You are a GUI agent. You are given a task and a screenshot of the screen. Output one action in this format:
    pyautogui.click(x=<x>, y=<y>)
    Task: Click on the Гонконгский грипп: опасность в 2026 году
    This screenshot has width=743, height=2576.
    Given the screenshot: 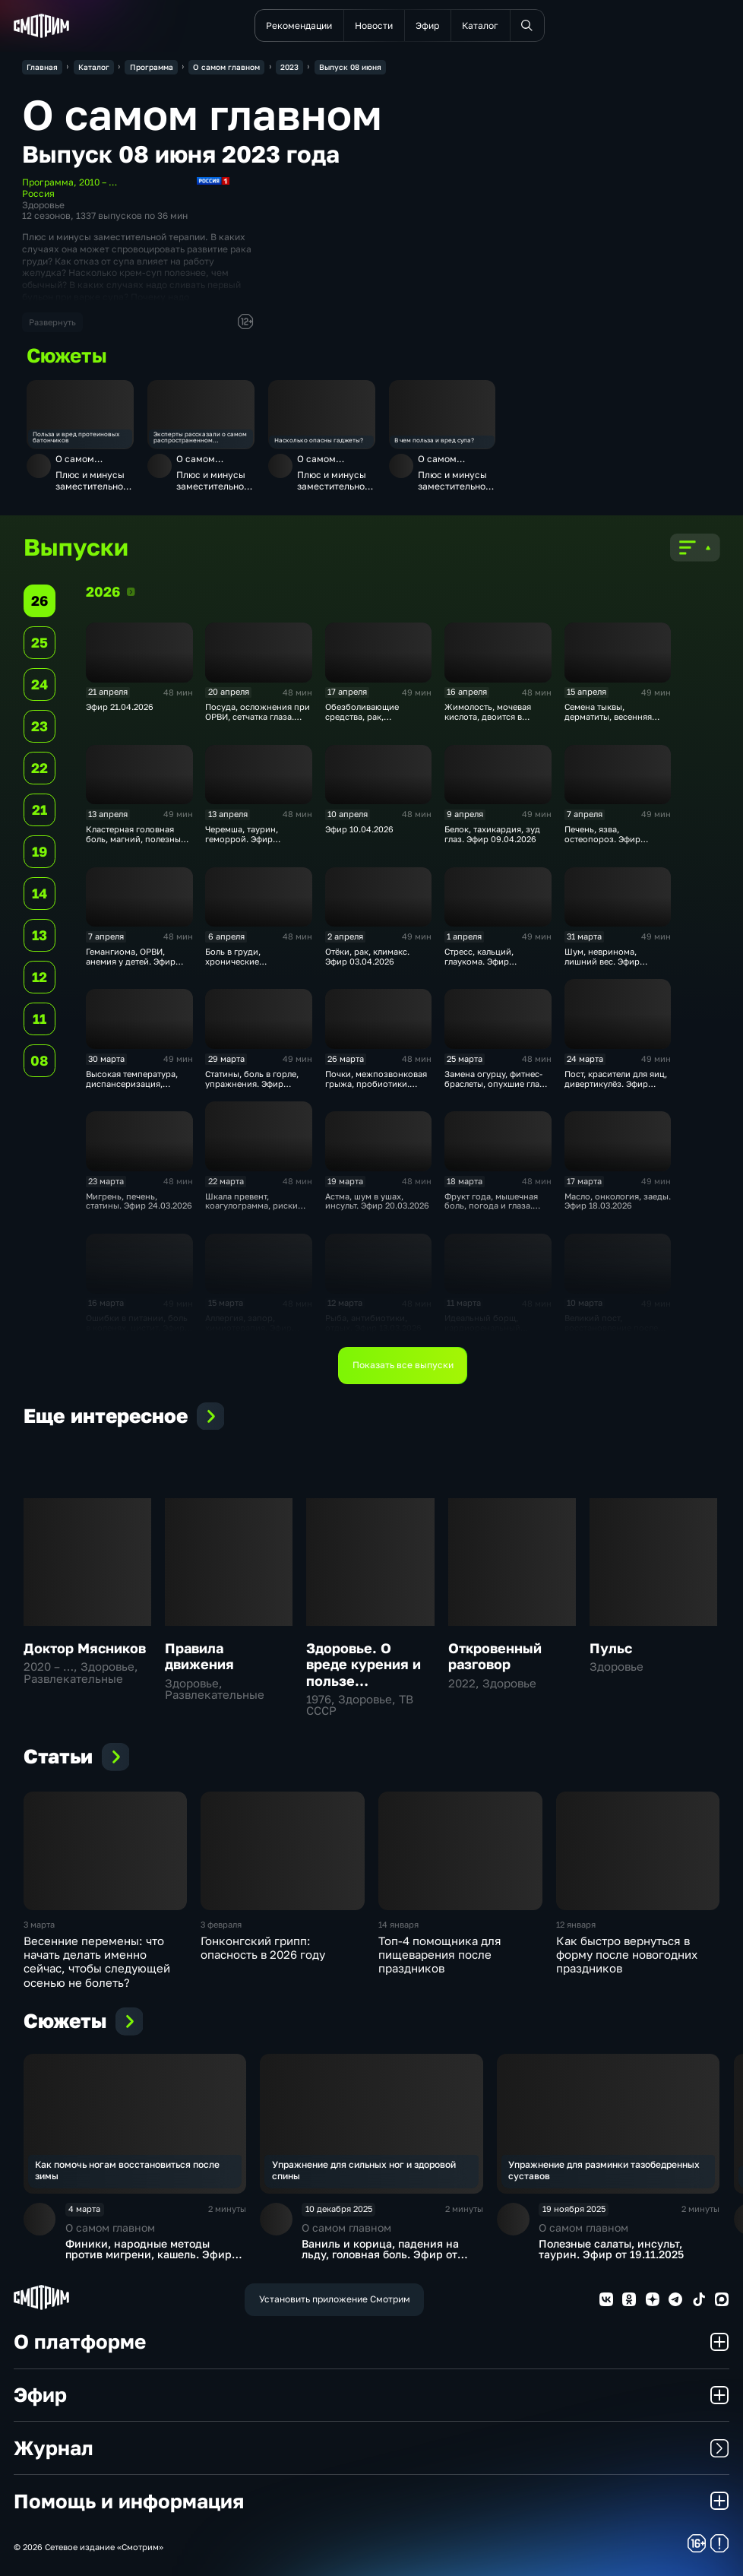 What is the action you would take?
    pyautogui.click(x=263, y=1947)
    